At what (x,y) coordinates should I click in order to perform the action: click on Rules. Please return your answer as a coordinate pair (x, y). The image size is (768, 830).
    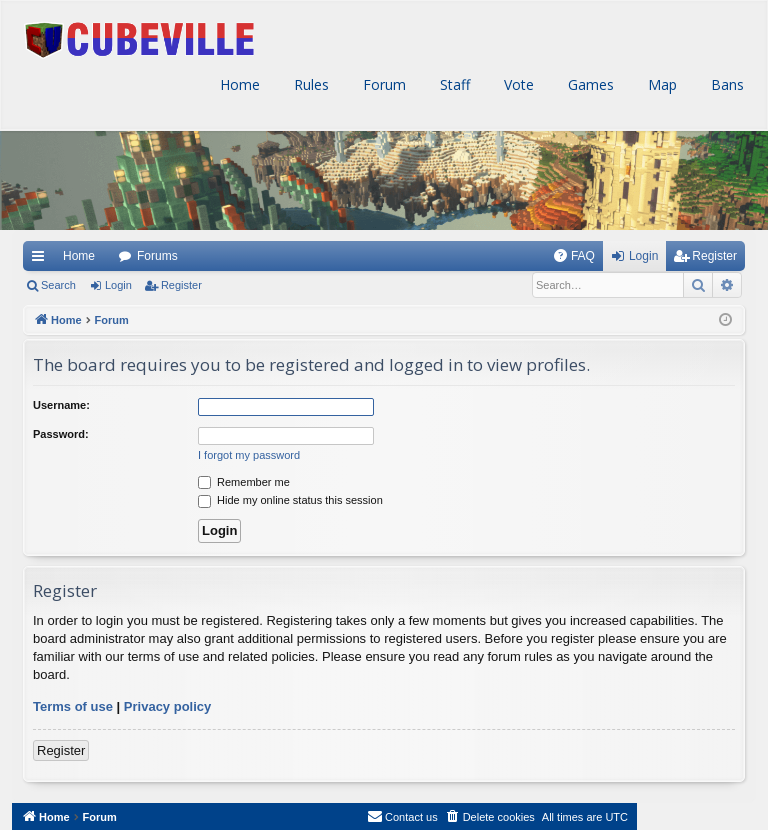
    Looking at the image, I should click on (309, 84).